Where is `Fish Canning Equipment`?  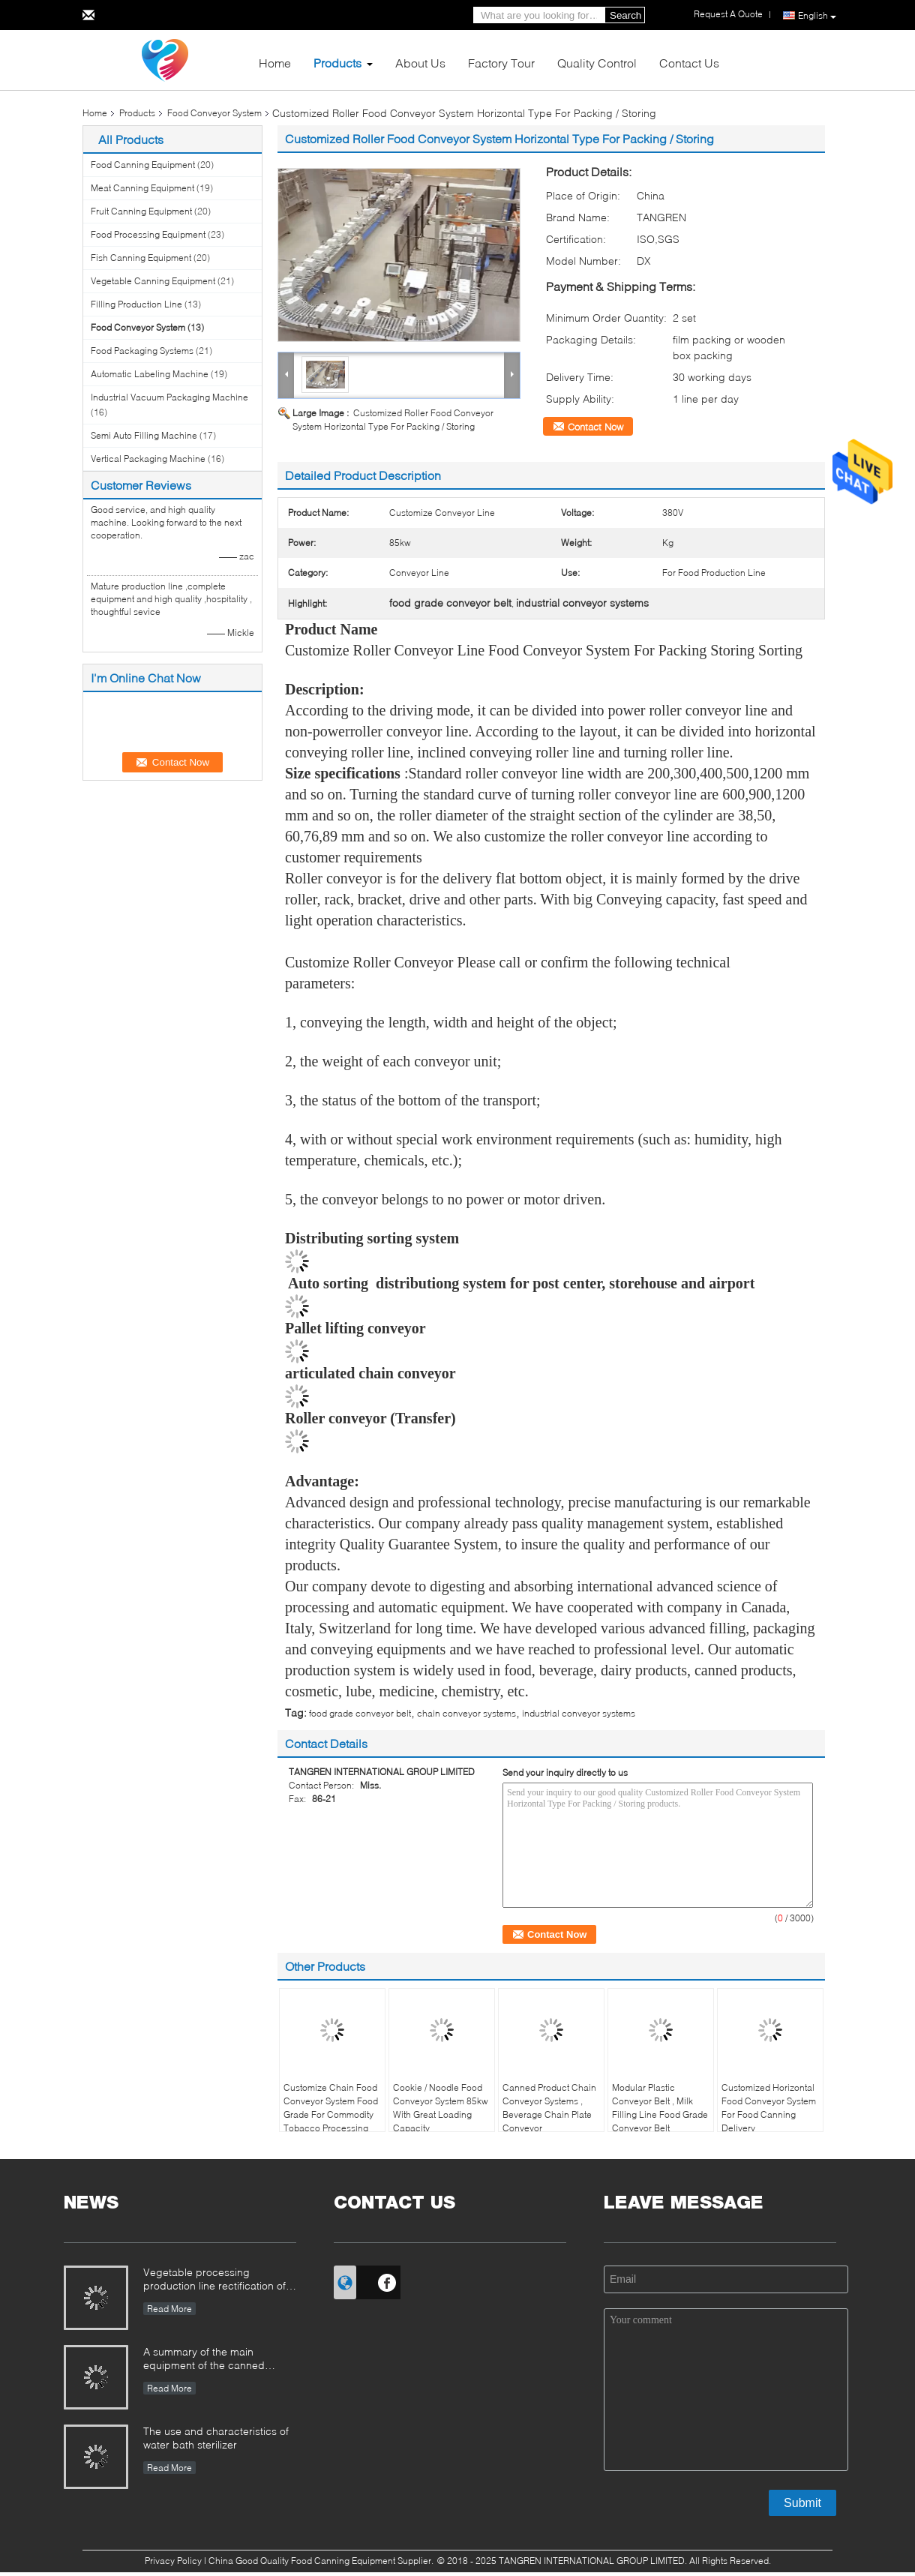 Fish Canning Equipment is located at coordinates (141, 257).